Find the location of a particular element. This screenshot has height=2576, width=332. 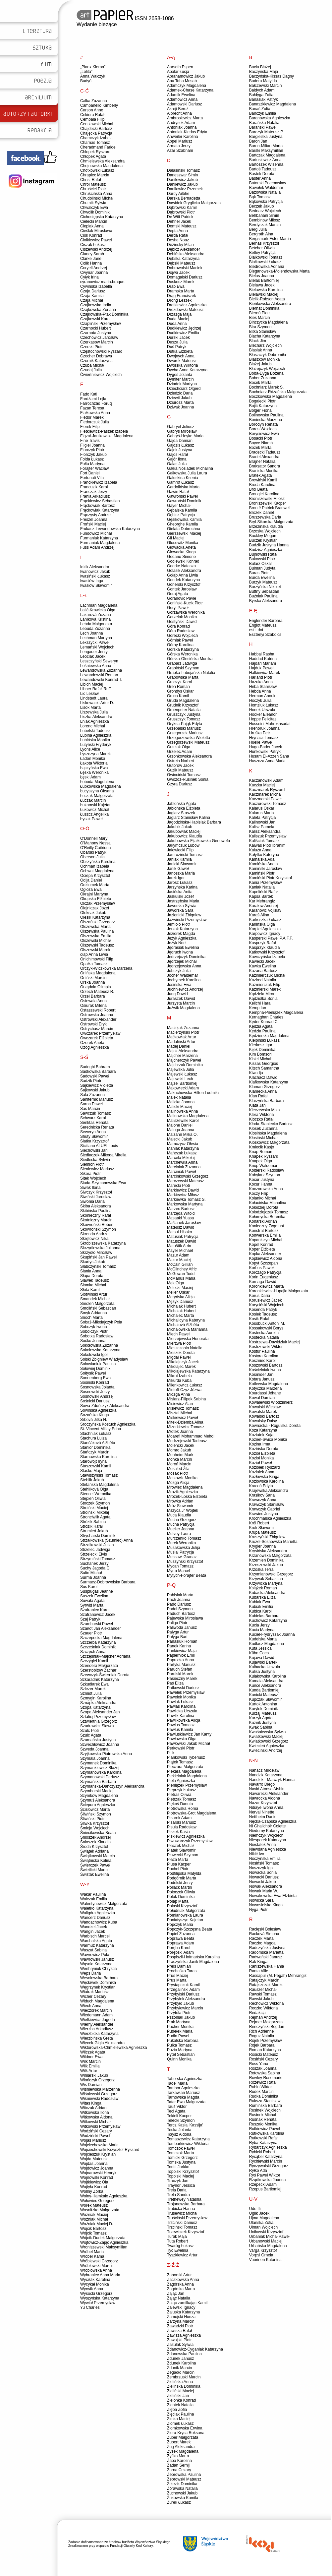

Cyłyk Irina is located at coordinates (89, 277).